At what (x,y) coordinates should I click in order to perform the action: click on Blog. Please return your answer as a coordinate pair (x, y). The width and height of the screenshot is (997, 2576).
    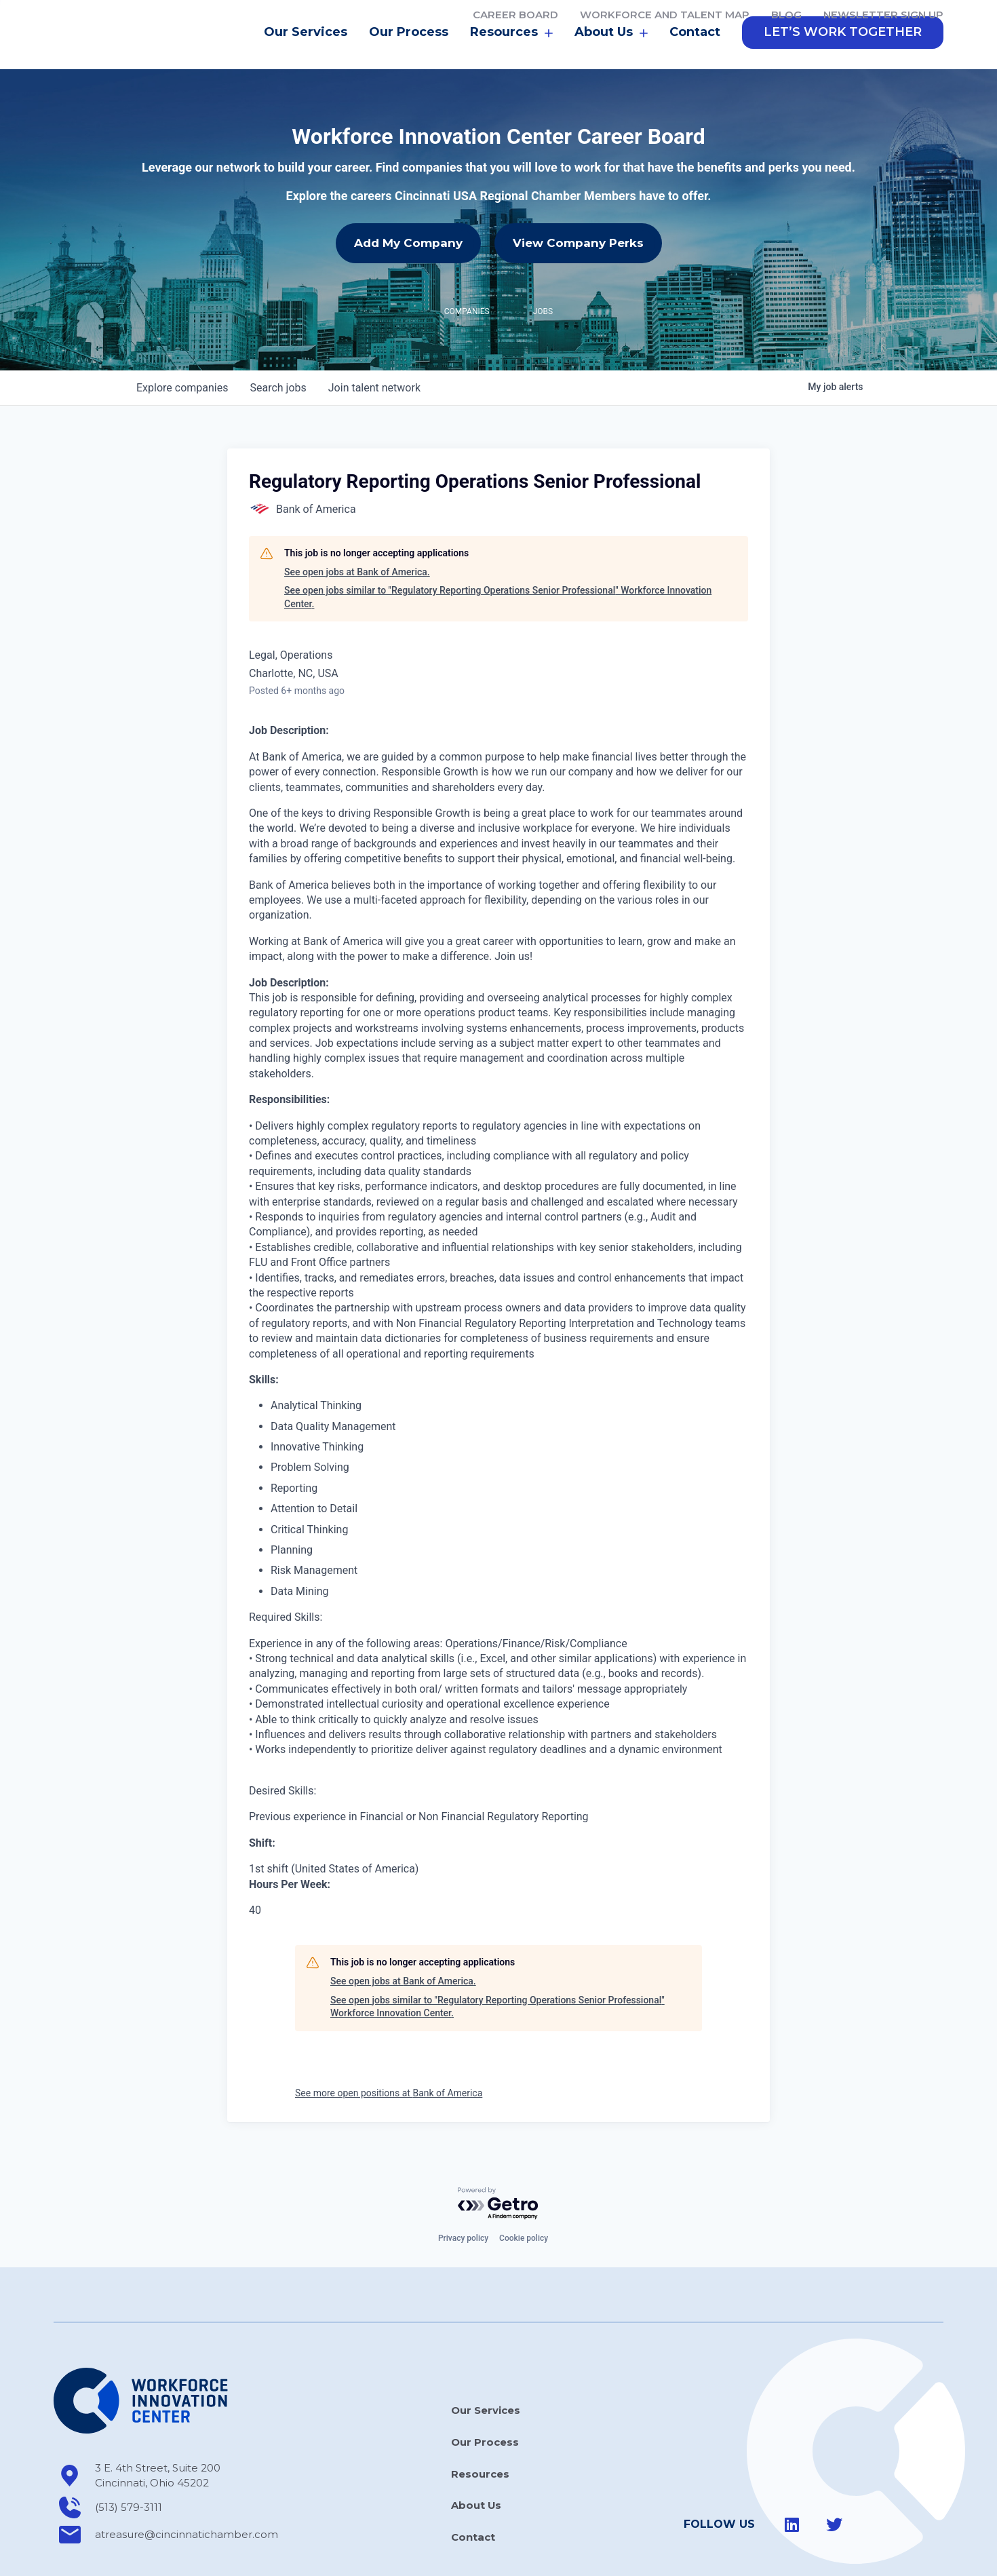
    Looking at the image, I should click on (786, 14).